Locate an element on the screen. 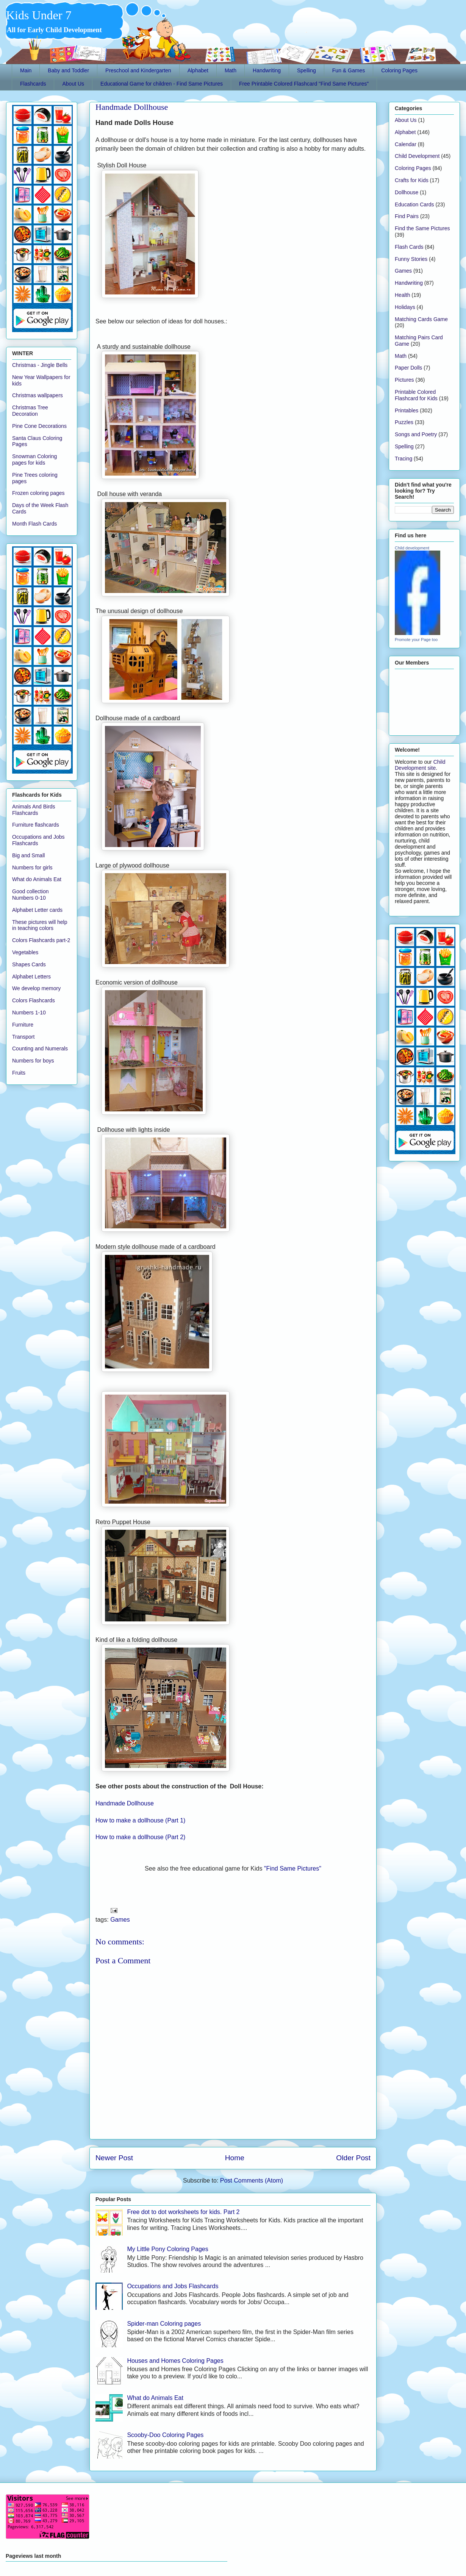 The height and width of the screenshot is (2576, 466). Paper Dolls is located at coordinates (408, 368).